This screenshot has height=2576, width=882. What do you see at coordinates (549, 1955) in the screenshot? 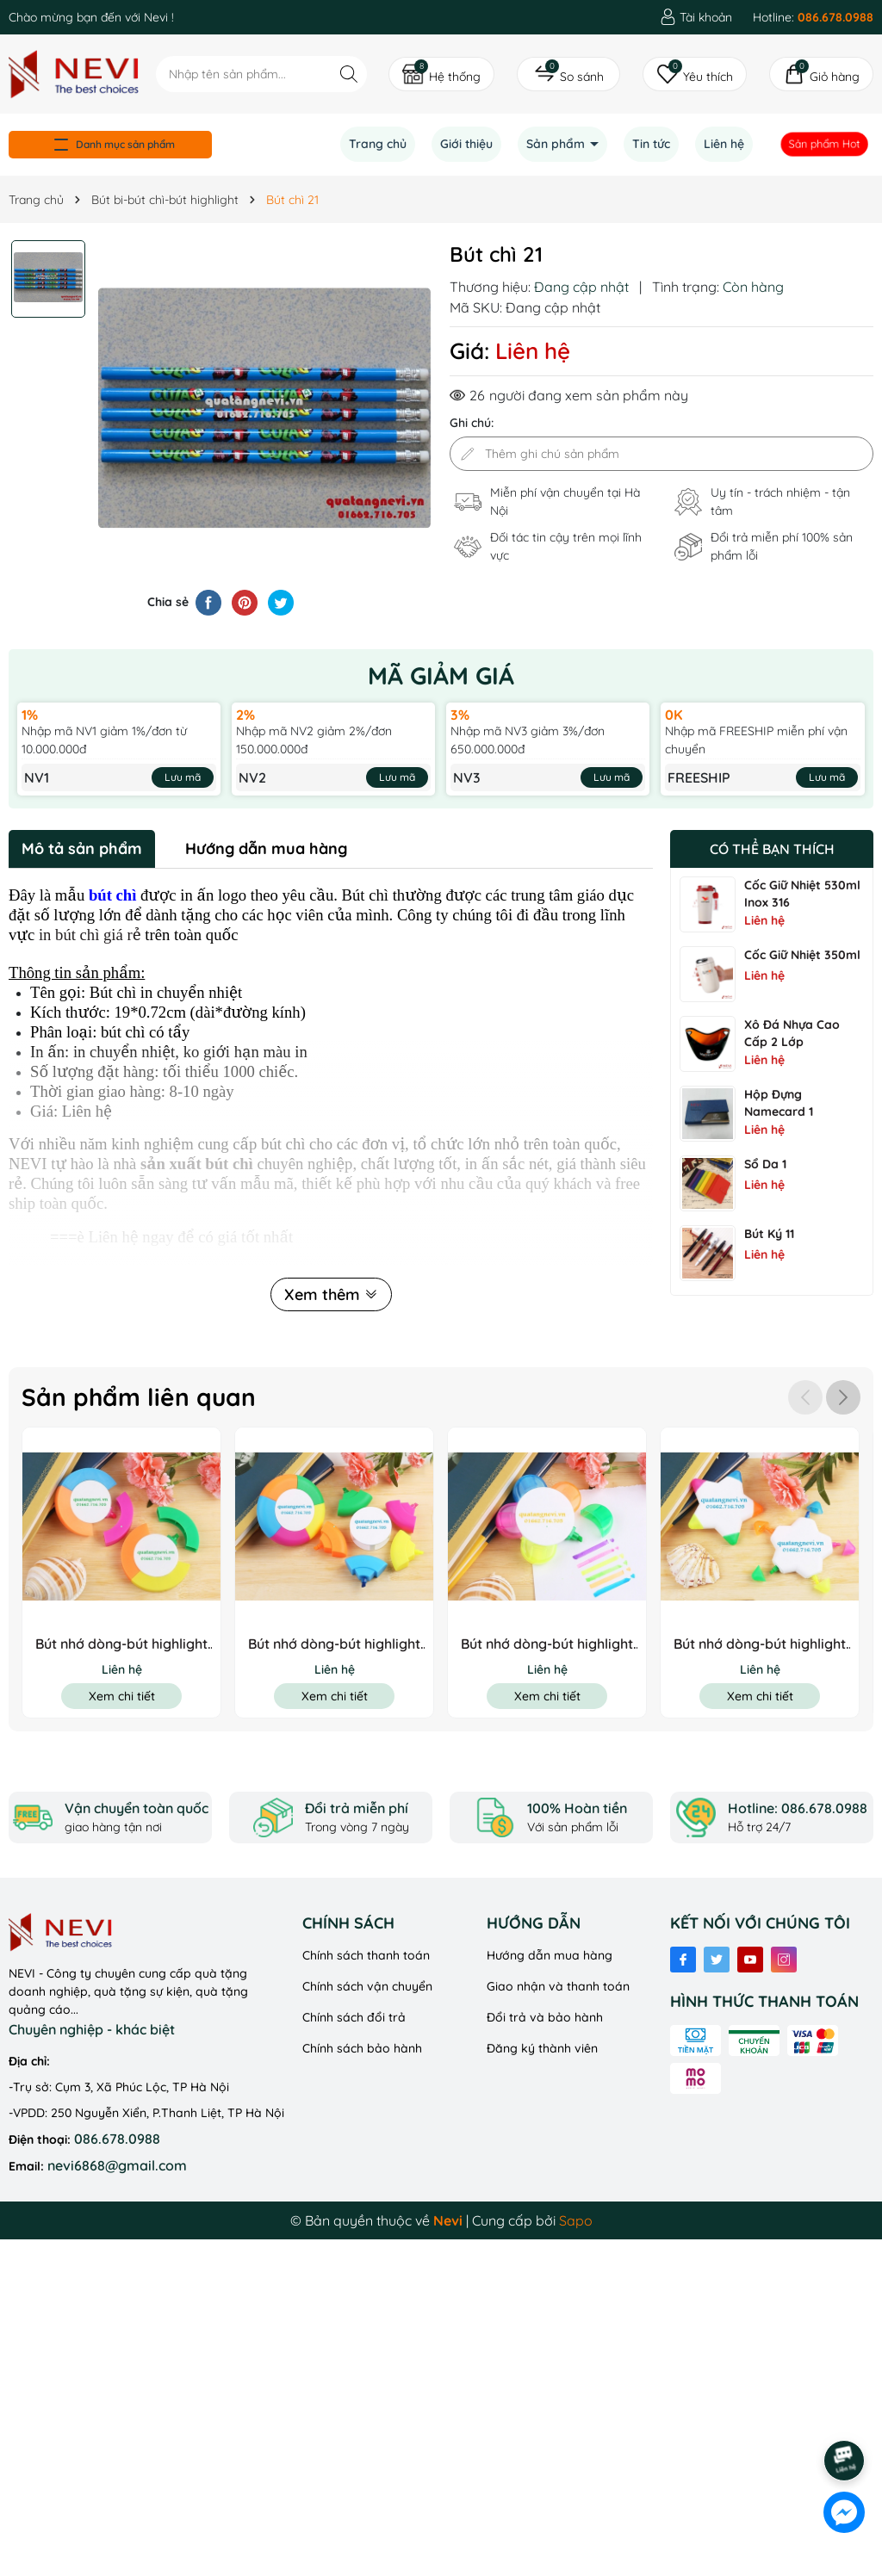
I see `Hướng dẫn mua hàng` at bounding box center [549, 1955].